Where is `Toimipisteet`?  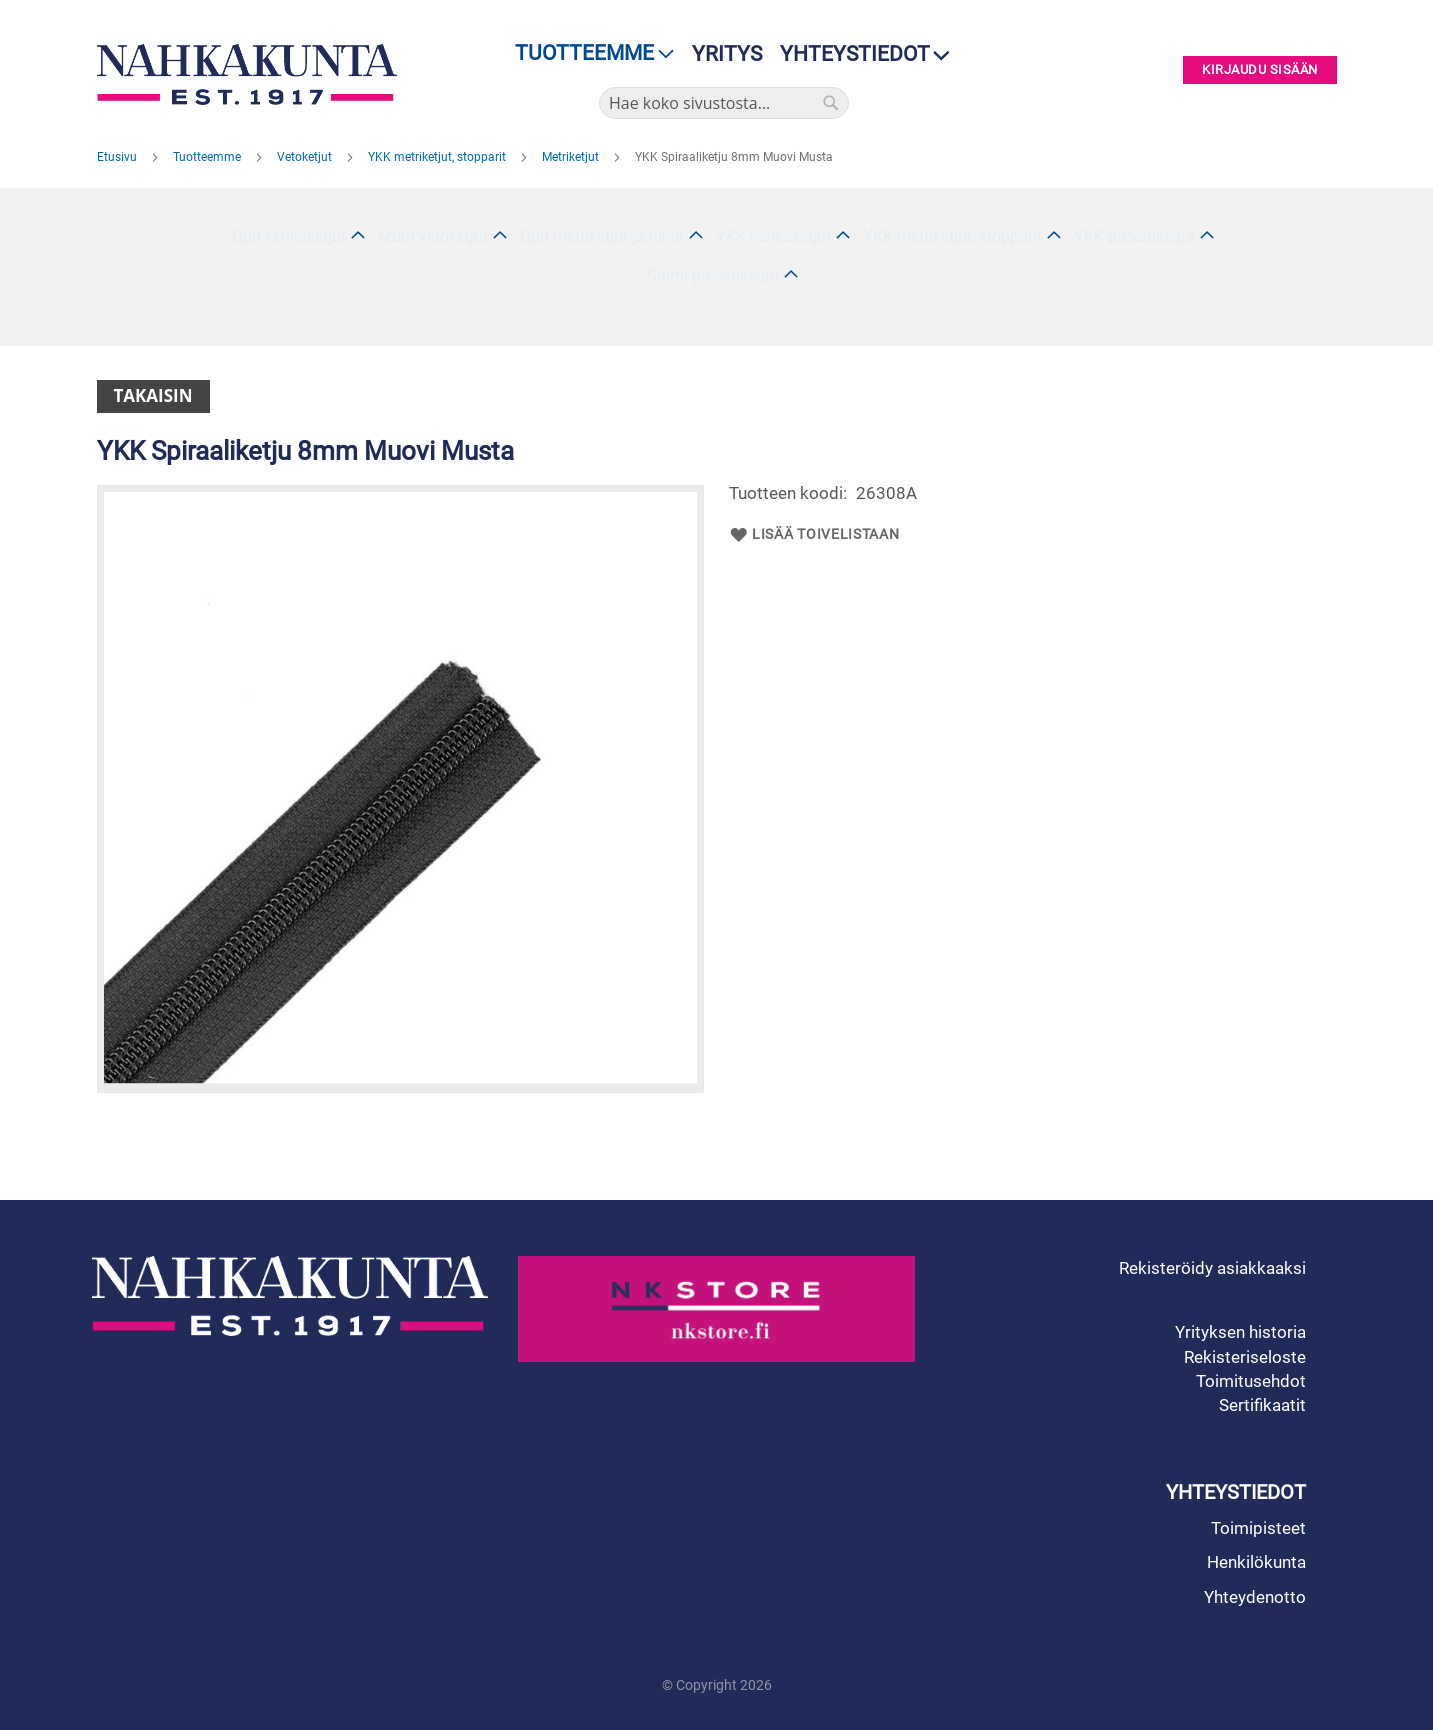 Toimipisteet is located at coordinates (1258, 1528).